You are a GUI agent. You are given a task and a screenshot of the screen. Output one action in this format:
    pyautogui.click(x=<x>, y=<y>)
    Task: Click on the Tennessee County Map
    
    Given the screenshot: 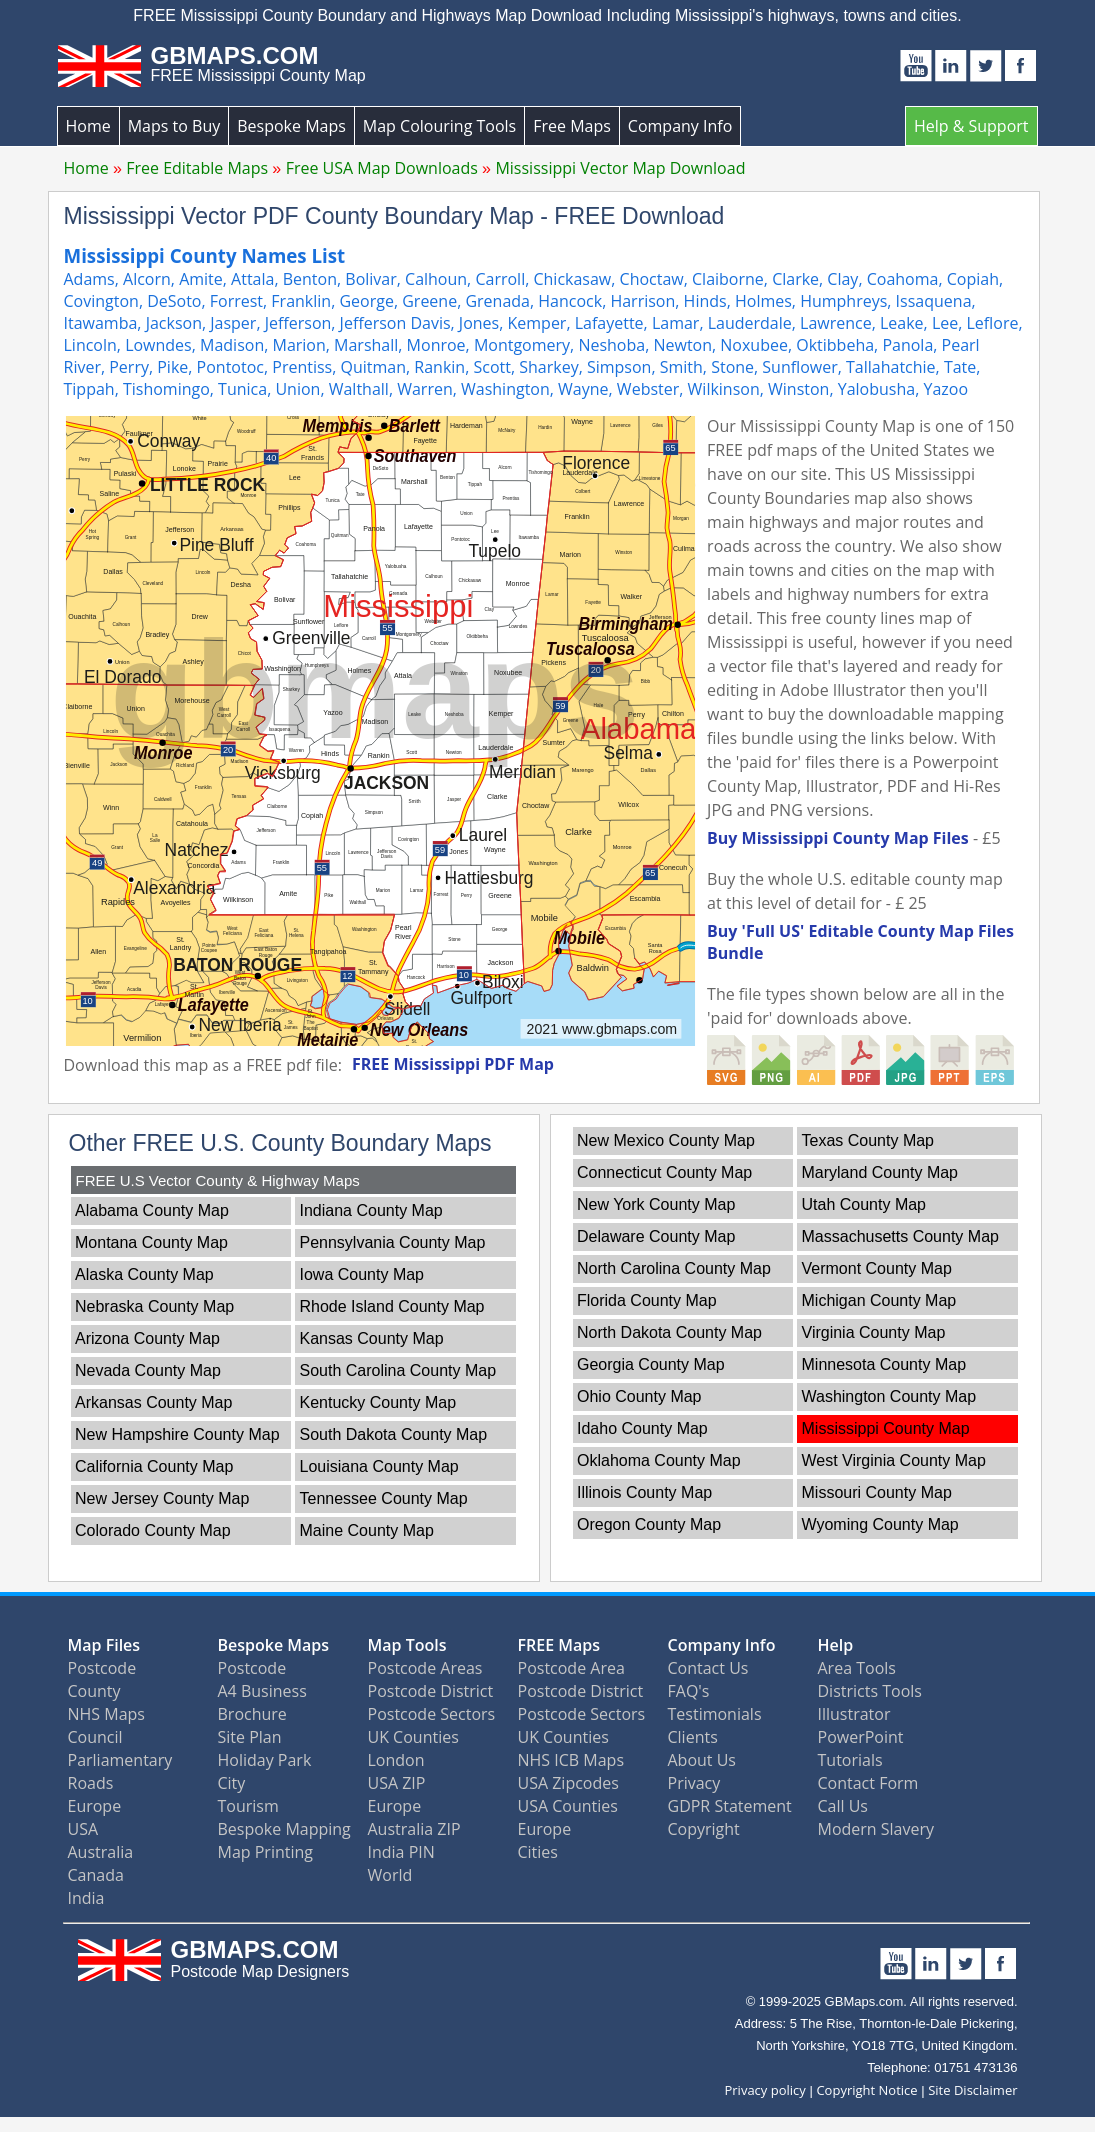 What is the action you would take?
    pyautogui.click(x=384, y=1498)
    